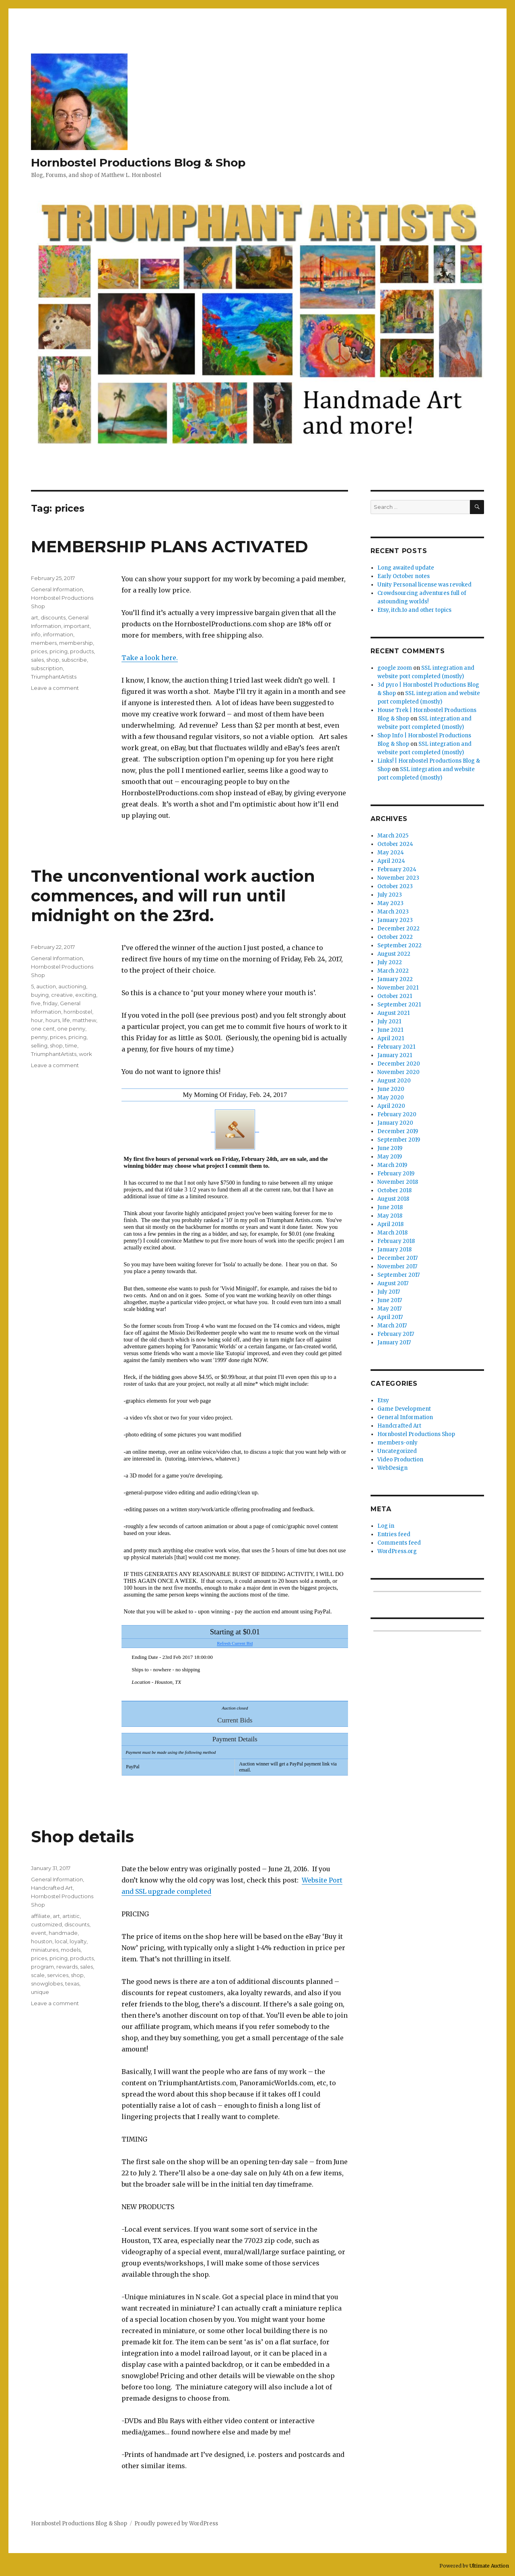 The image size is (515, 2576). I want to click on Take a look here., so click(150, 658).